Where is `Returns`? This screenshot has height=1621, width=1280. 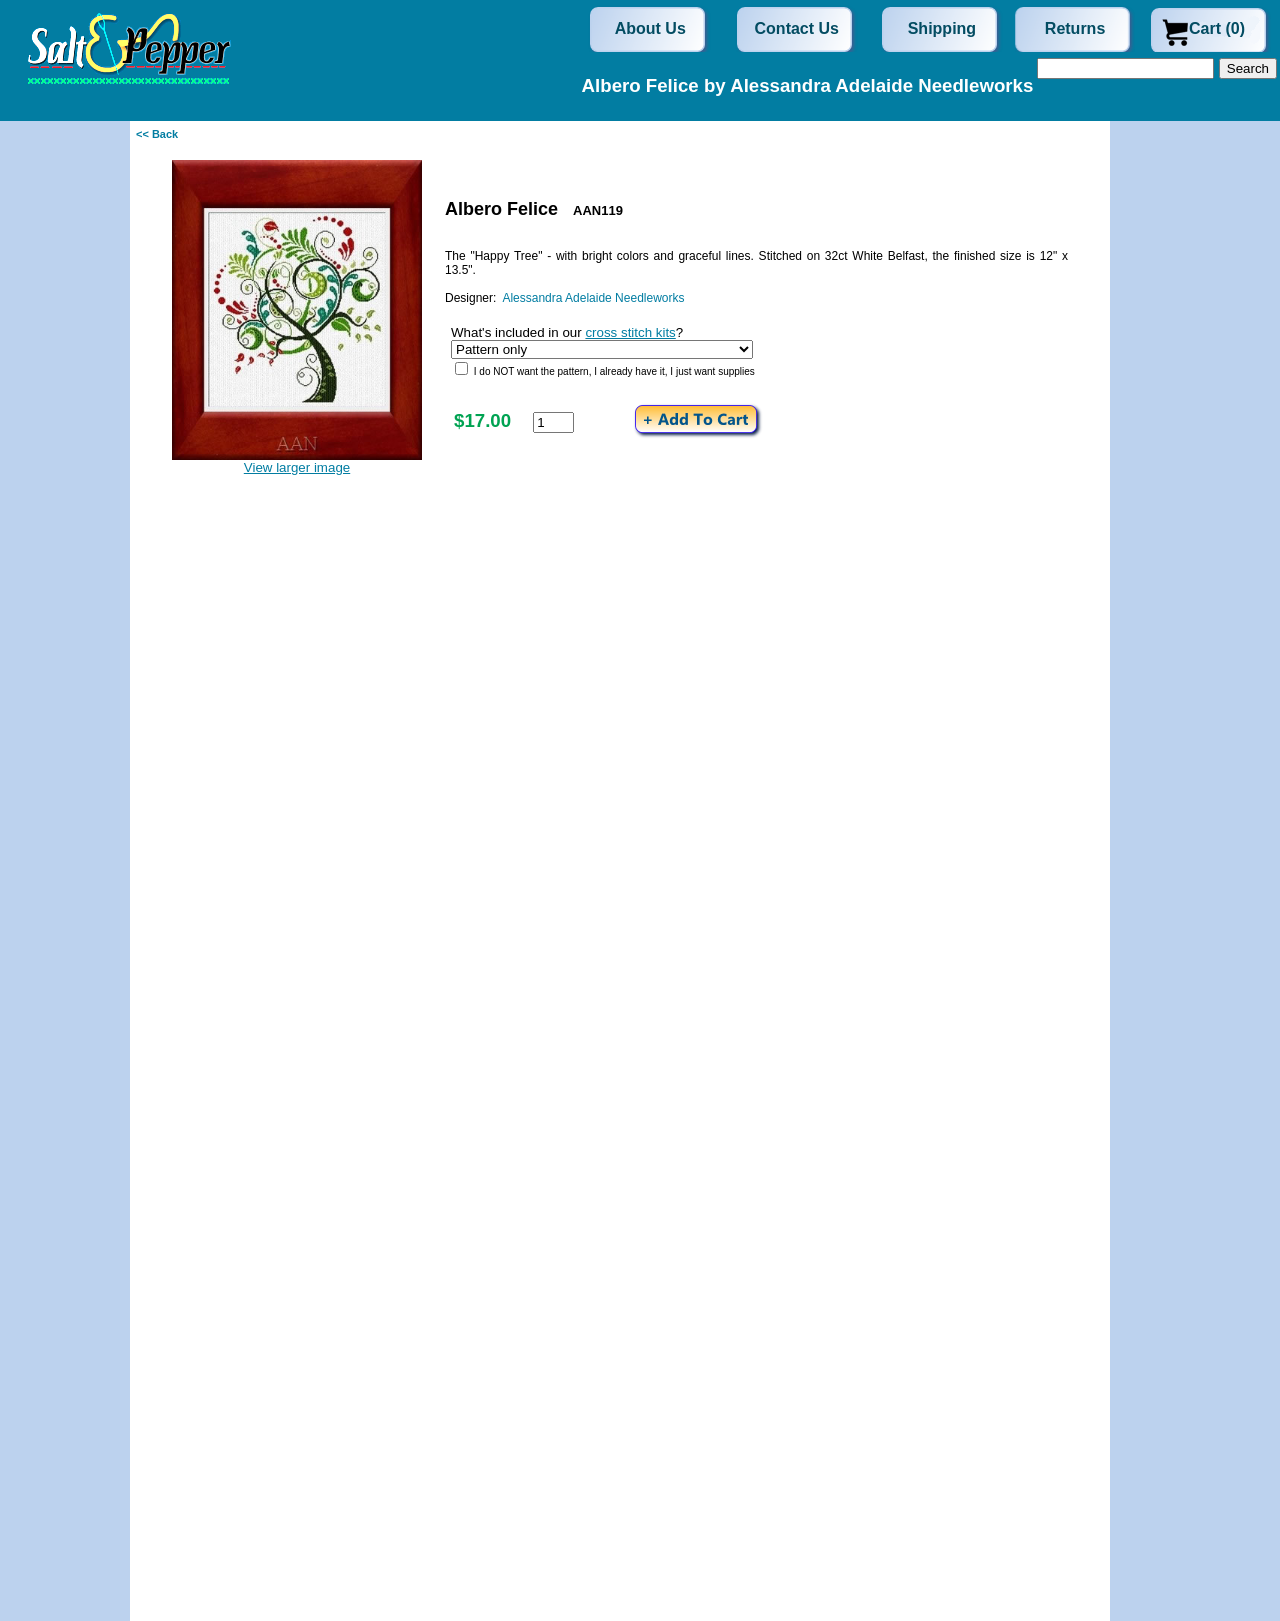
Returns is located at coordinates (1075, 28).